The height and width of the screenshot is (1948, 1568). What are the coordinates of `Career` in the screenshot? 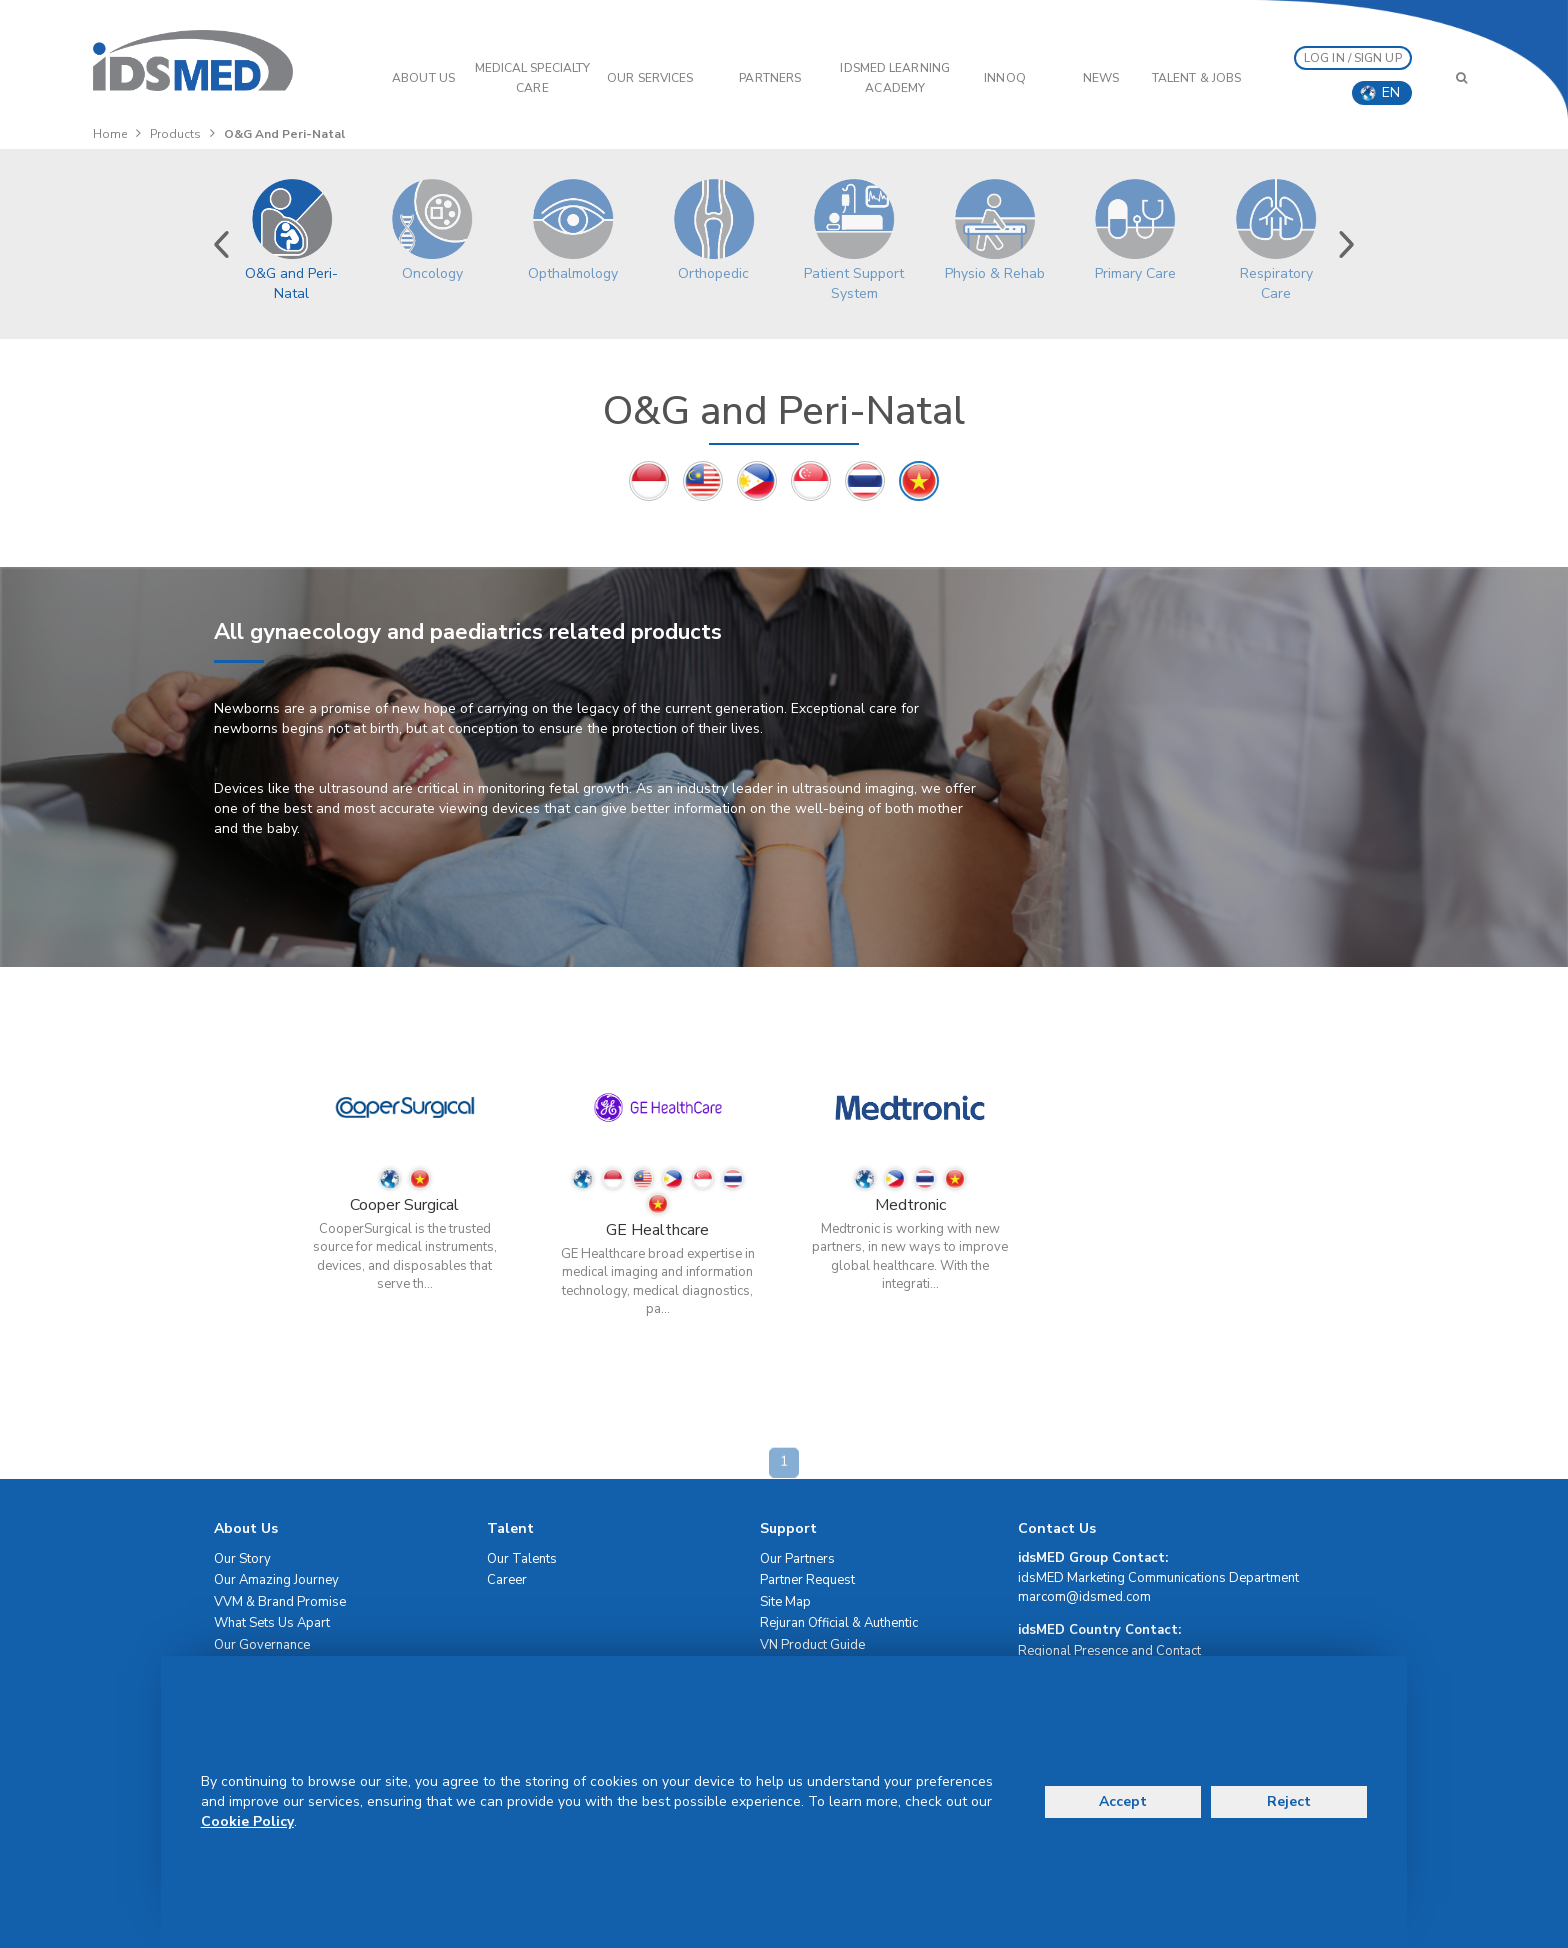 It's located at (507, 1580).